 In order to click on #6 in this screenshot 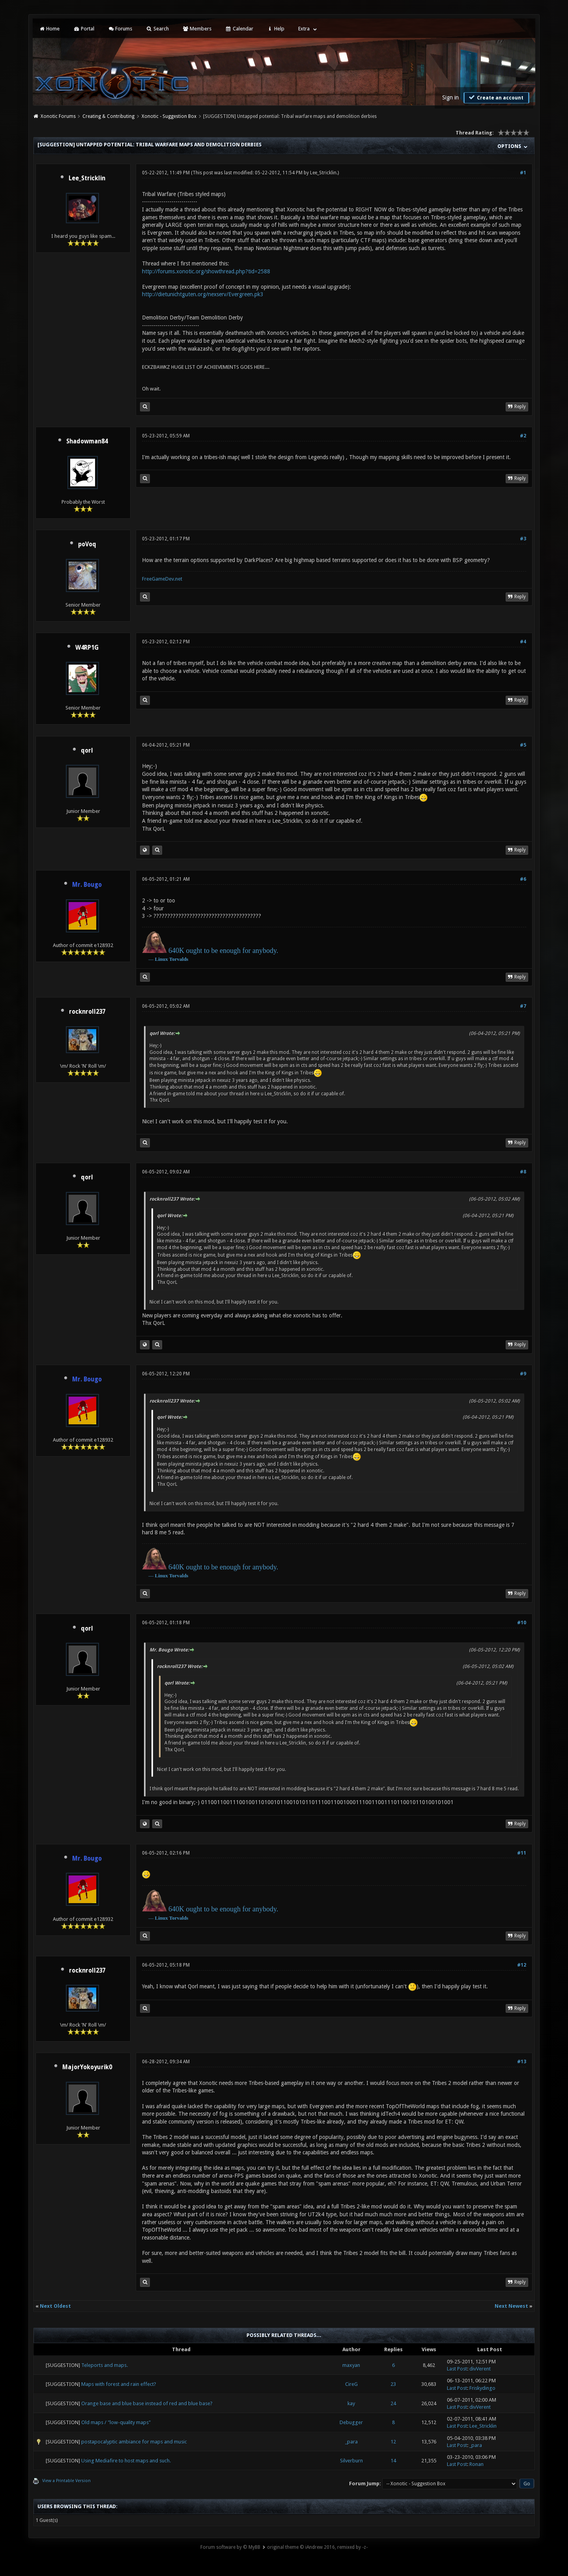, I will do `click(523, 879)`.